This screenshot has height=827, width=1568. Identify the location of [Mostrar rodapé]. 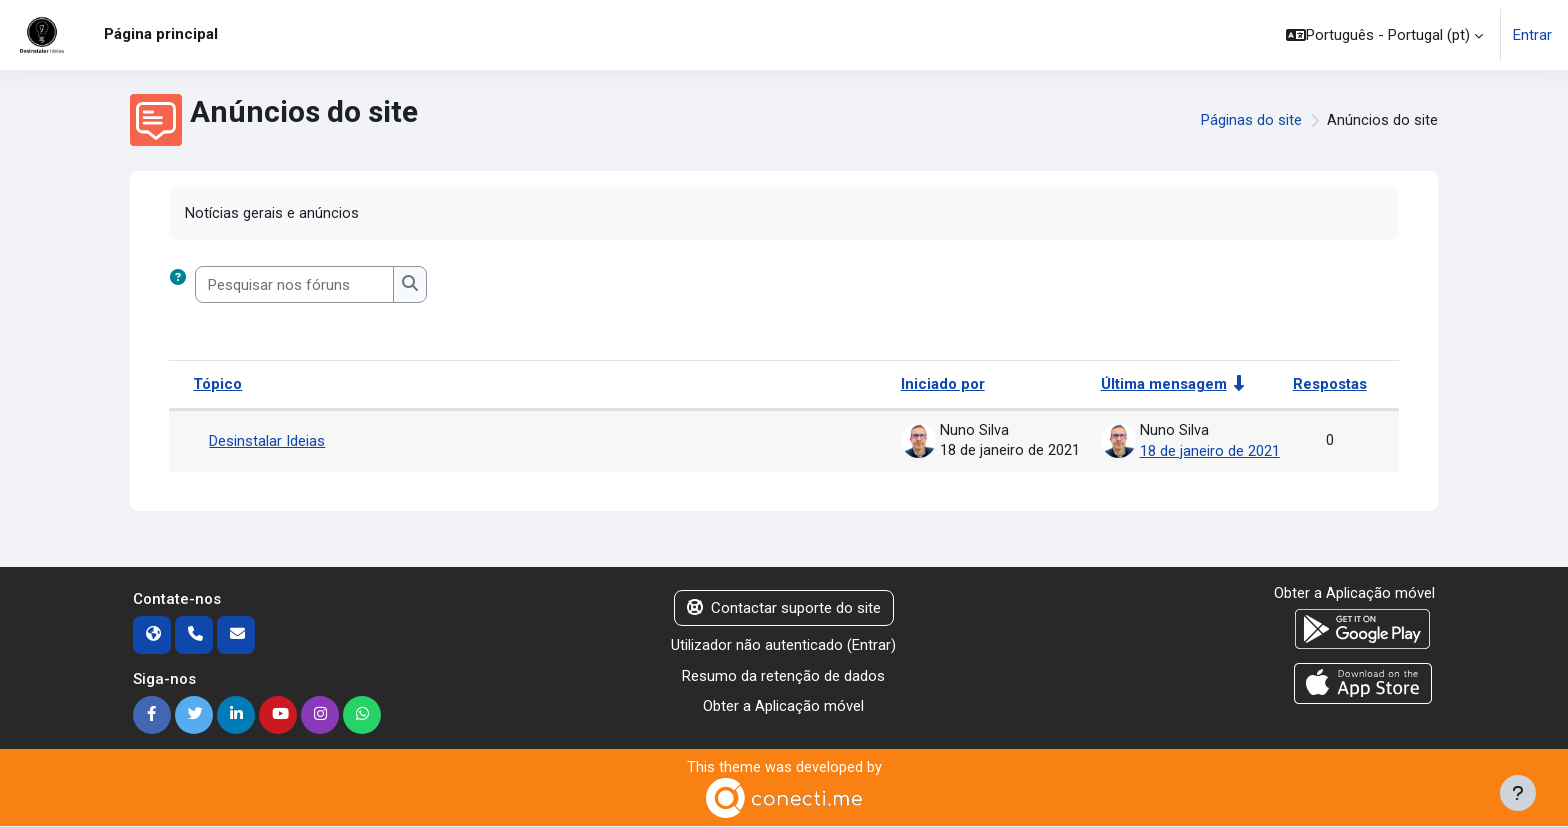
(1518, 793).